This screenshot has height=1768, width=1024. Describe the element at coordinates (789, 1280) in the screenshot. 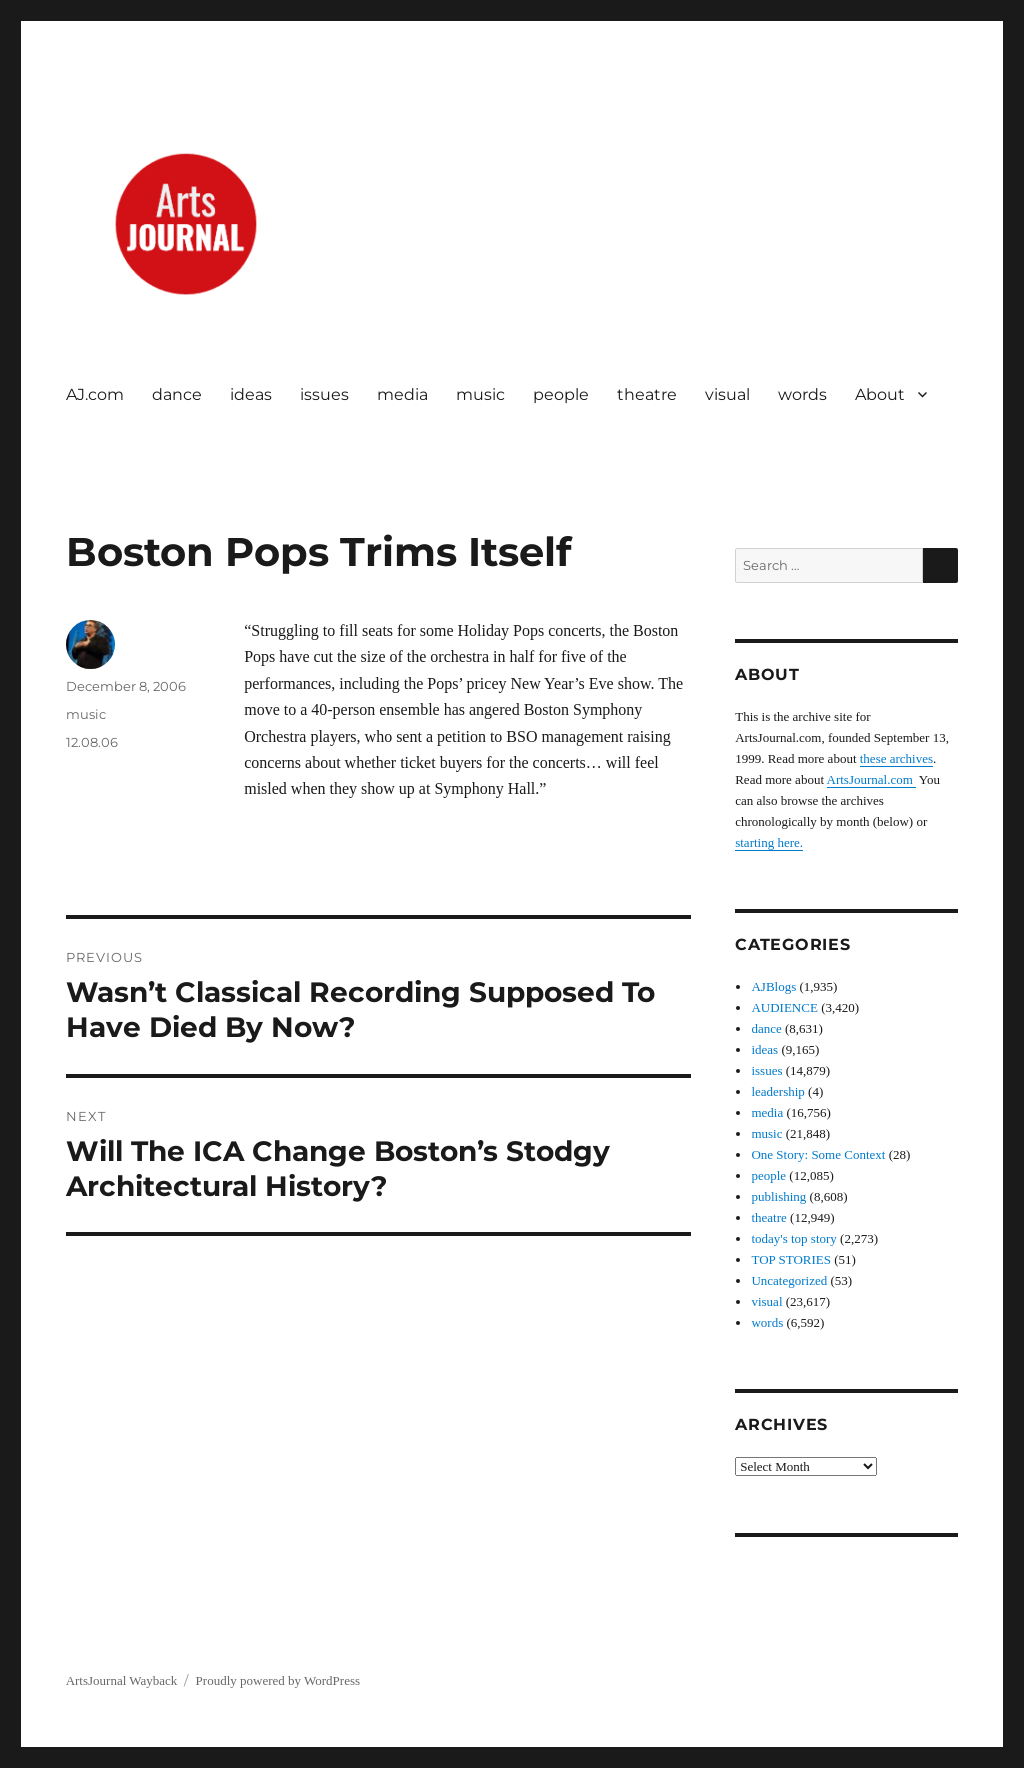

I see `Uncategorized` at that location.